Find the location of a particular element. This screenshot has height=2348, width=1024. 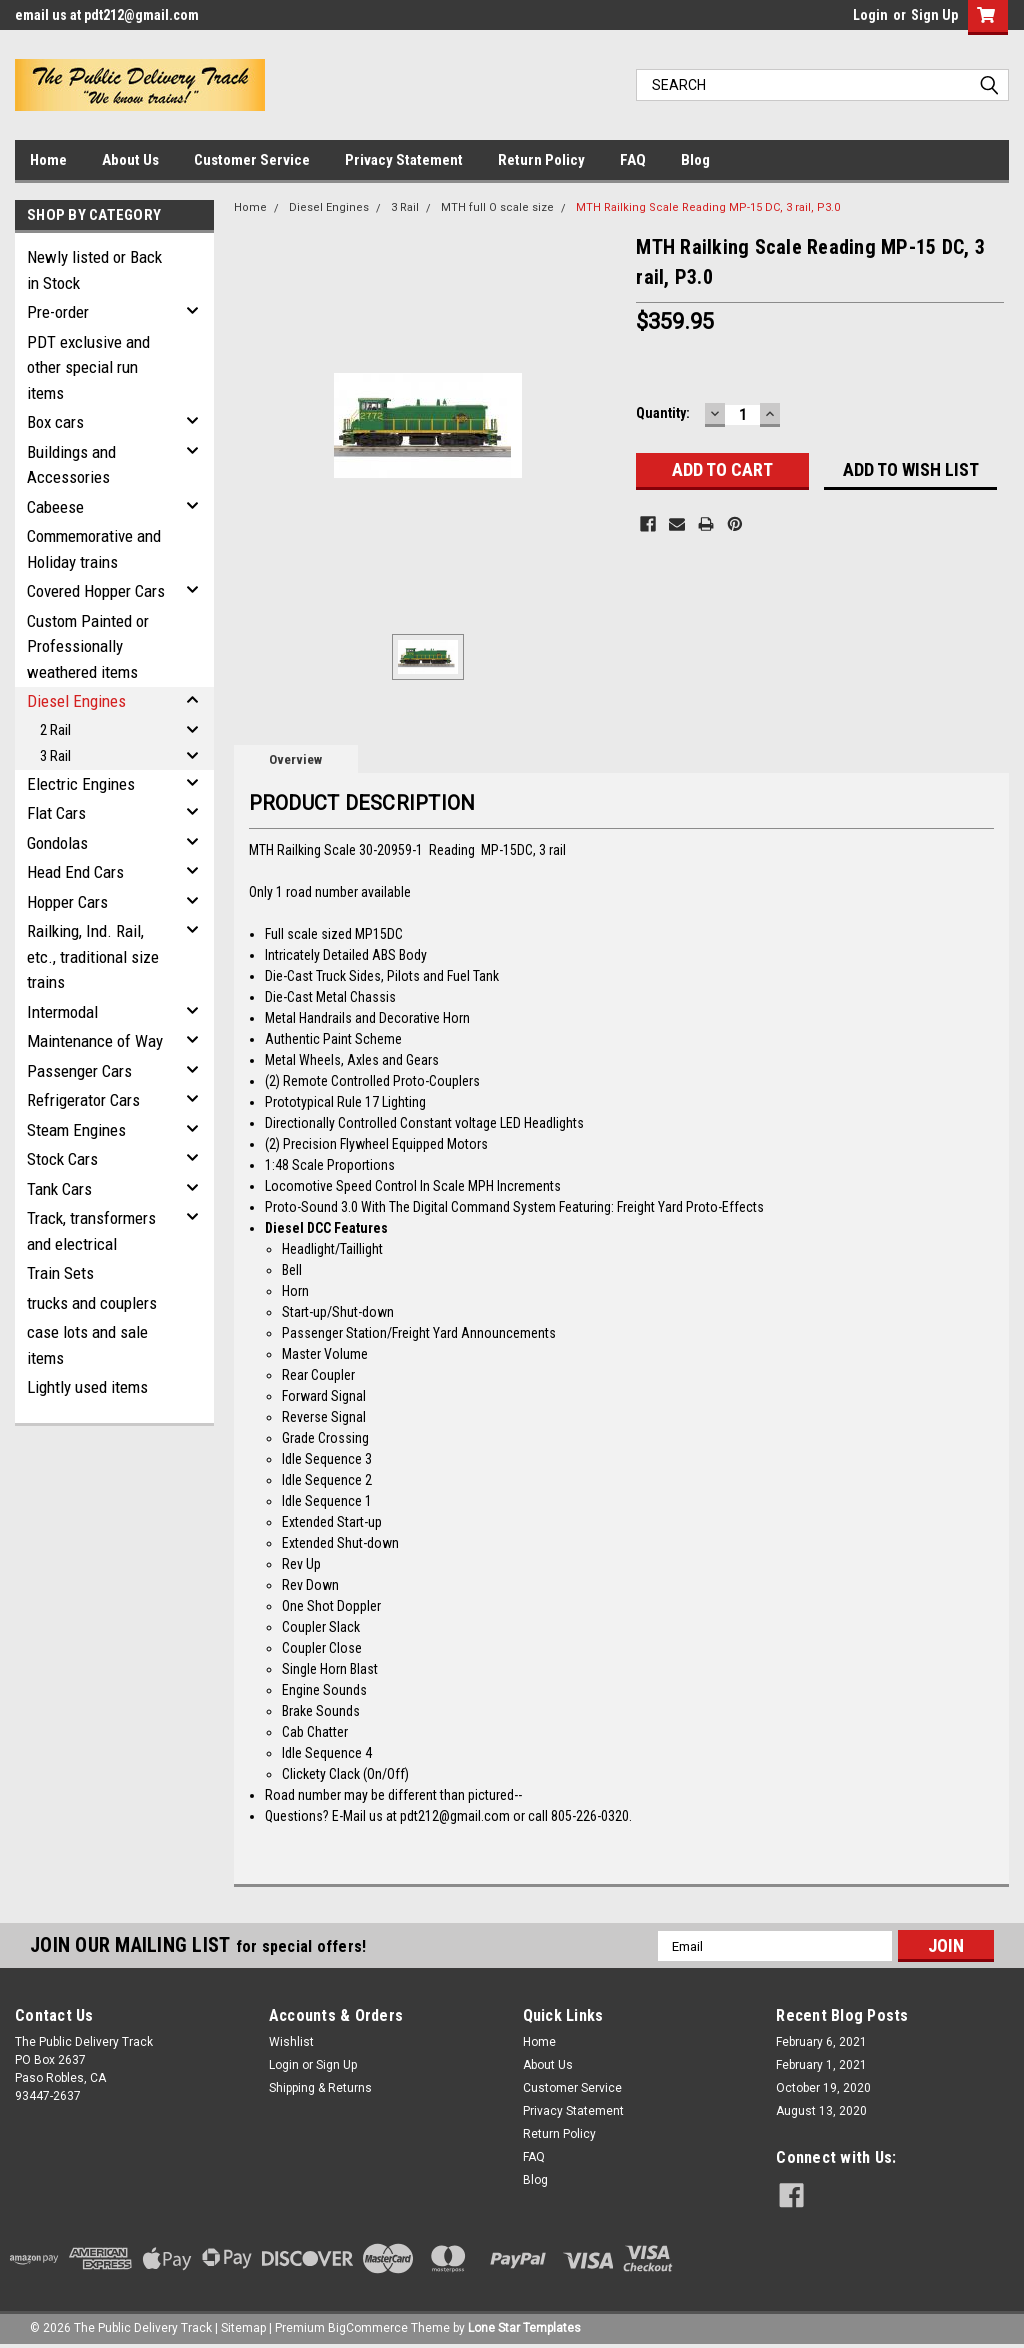

Steam Engines is located at coordinates (76, 1130).